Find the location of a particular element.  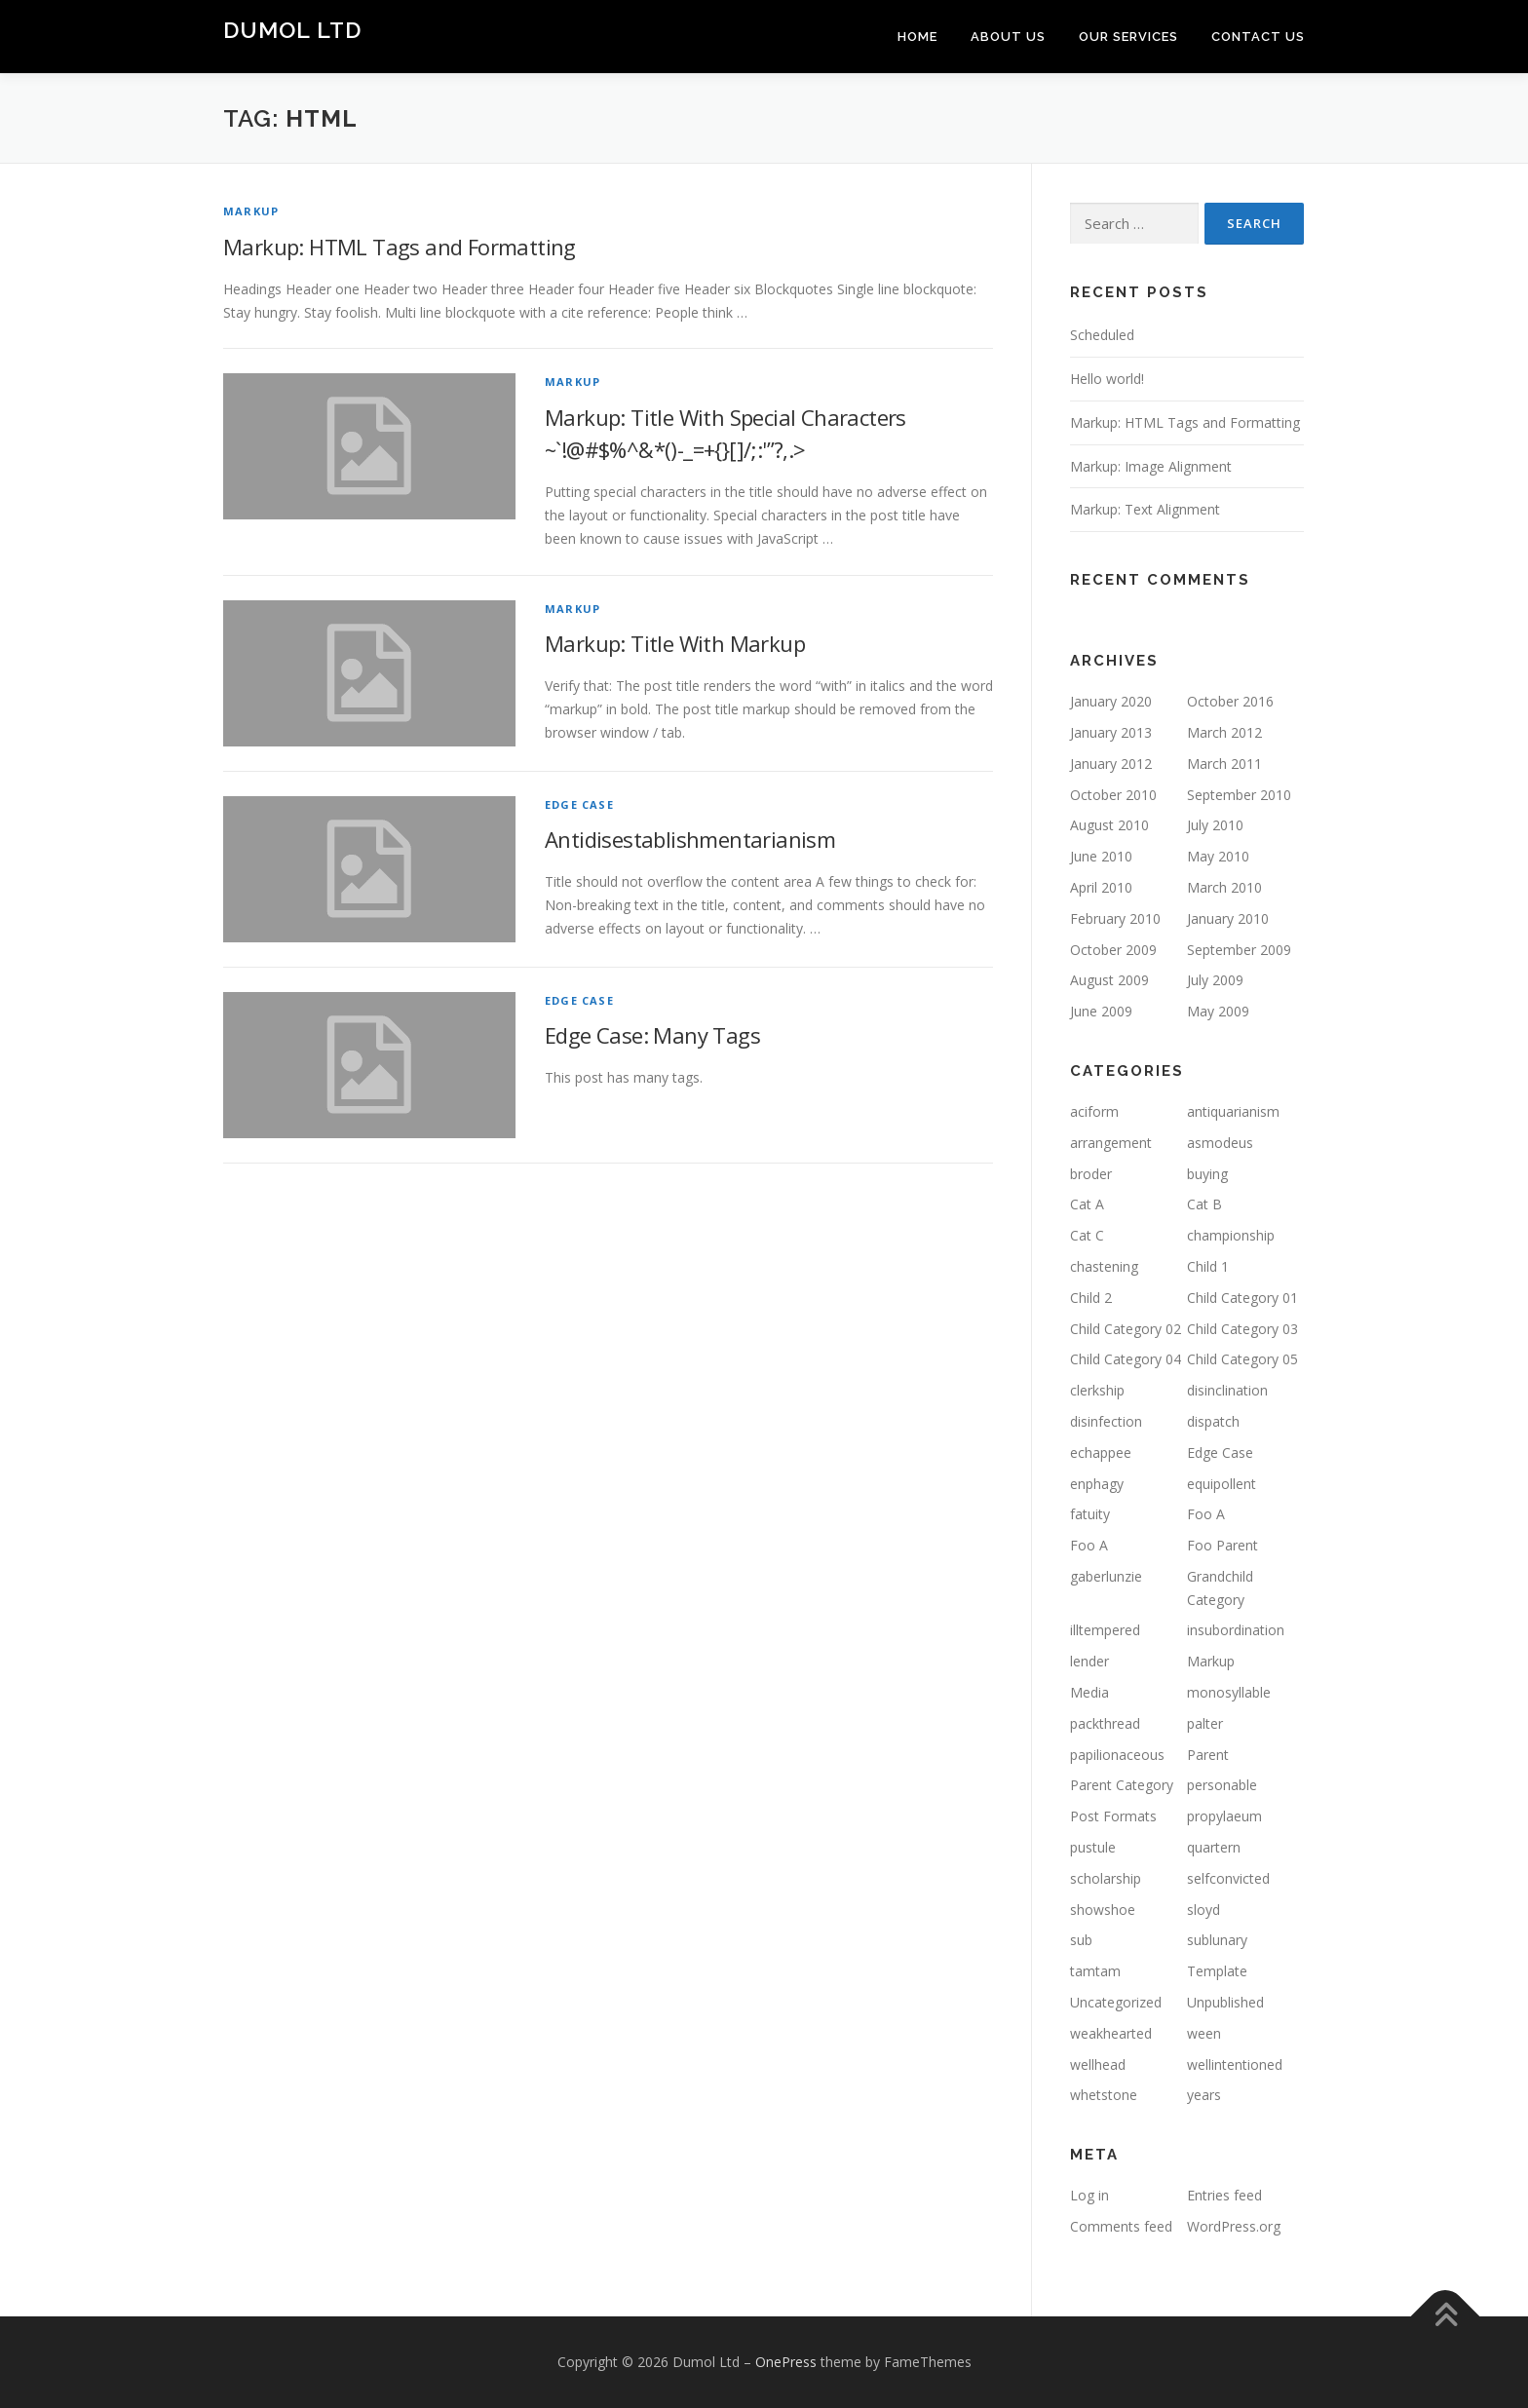

March 2010 is located at coordinates (1224, 887).